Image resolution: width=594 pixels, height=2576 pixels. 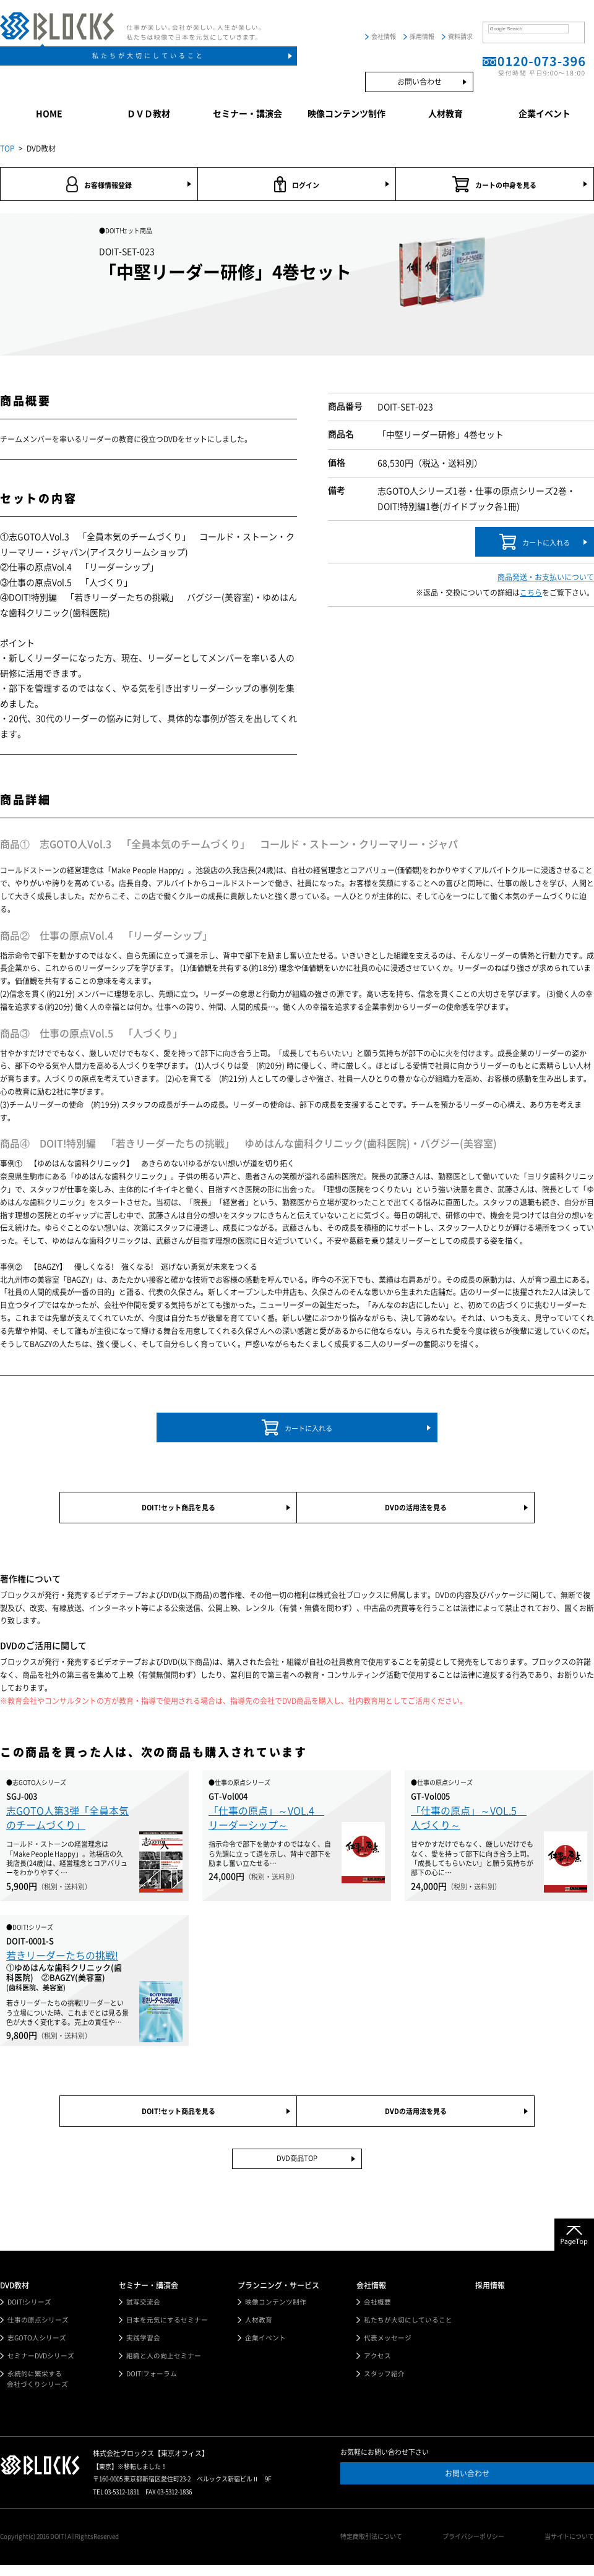 What do you see at coordinates (297, 185) in the screenshot?
I see `ログイン` at bounding box center [297, 185].